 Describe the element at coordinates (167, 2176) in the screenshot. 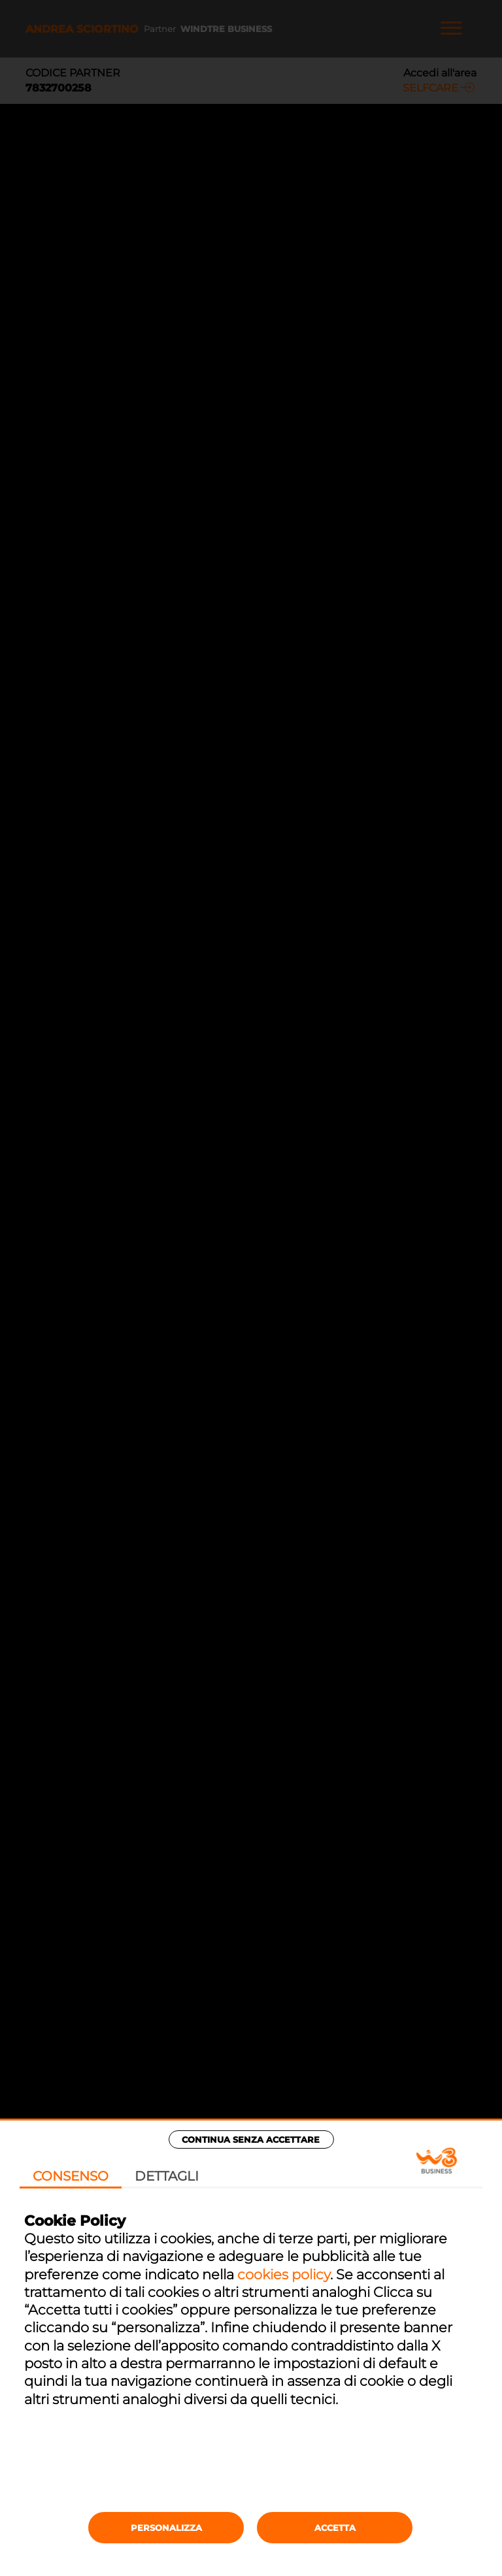

I see `Dettagli` at that location.